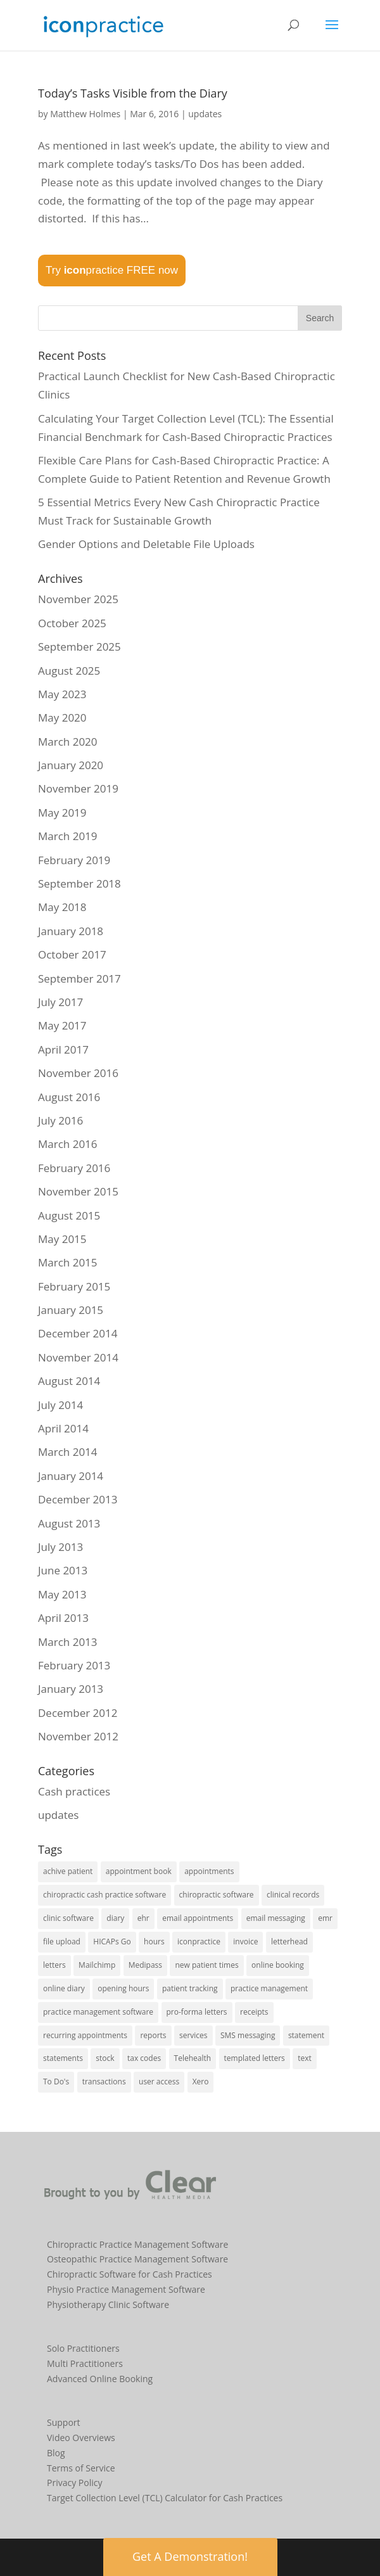 The width and height of the screenshot is (380, 2576). I want to click on patient tracking [patient tracking (1 item)], so click(190, 1988).